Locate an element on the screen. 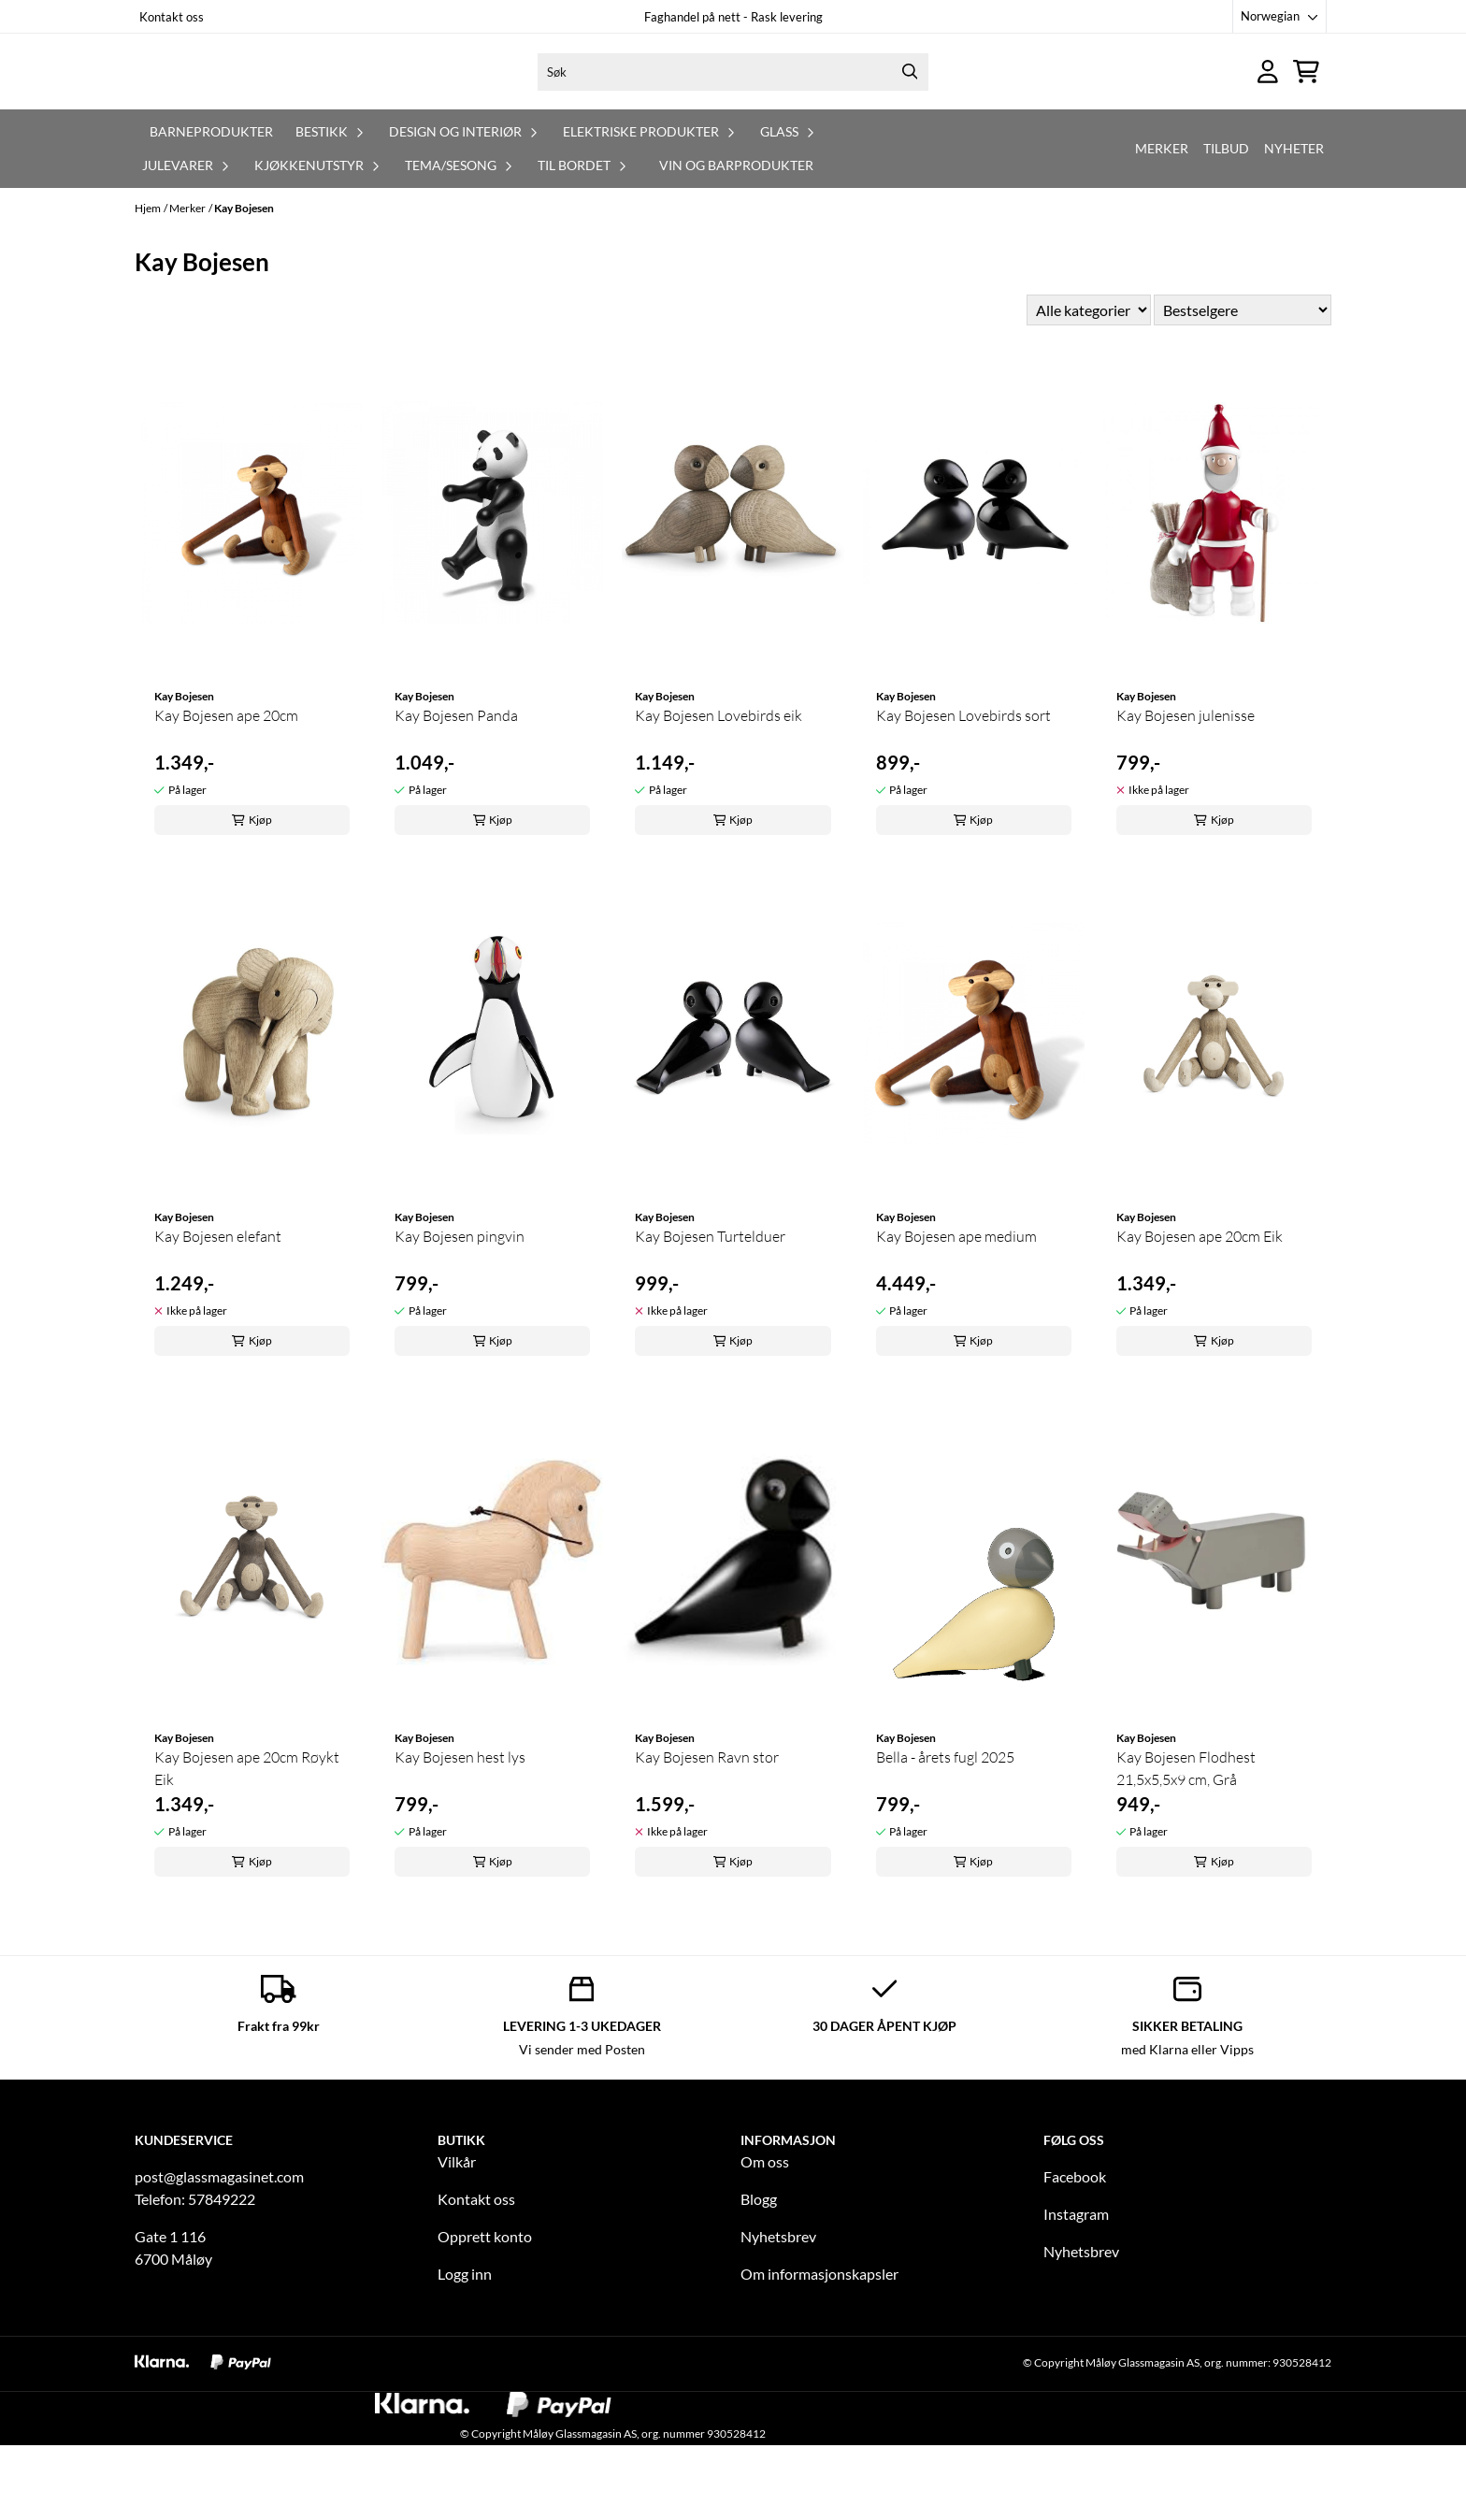  Barneprodukter is located at coordinates (211, 206).